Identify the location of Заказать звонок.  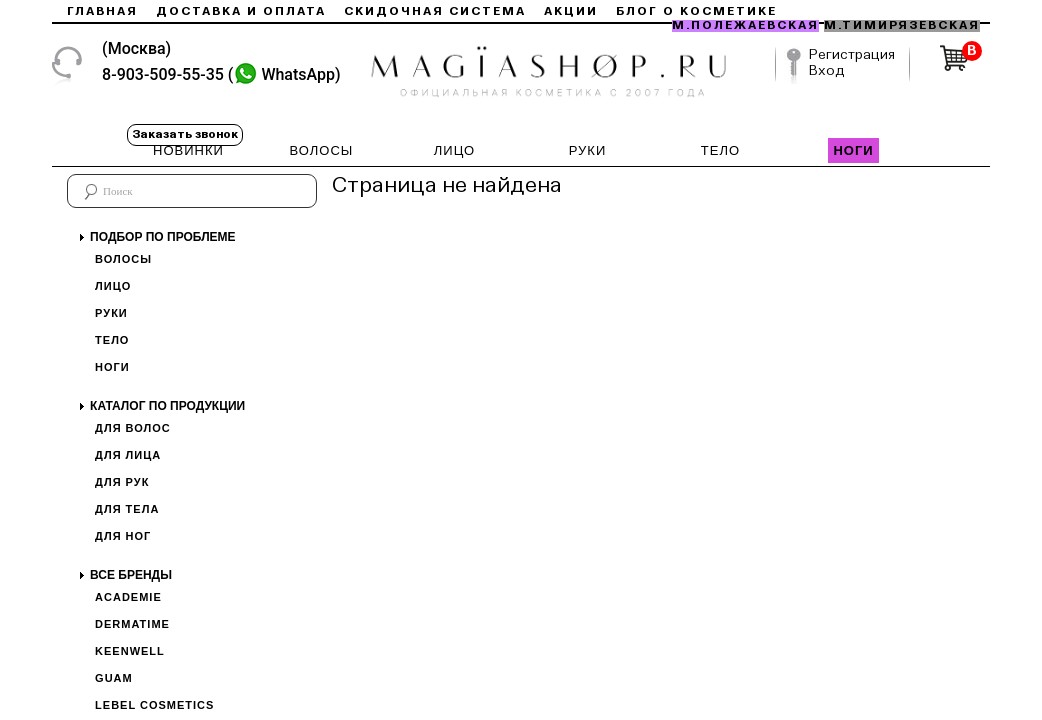
(185, 135).